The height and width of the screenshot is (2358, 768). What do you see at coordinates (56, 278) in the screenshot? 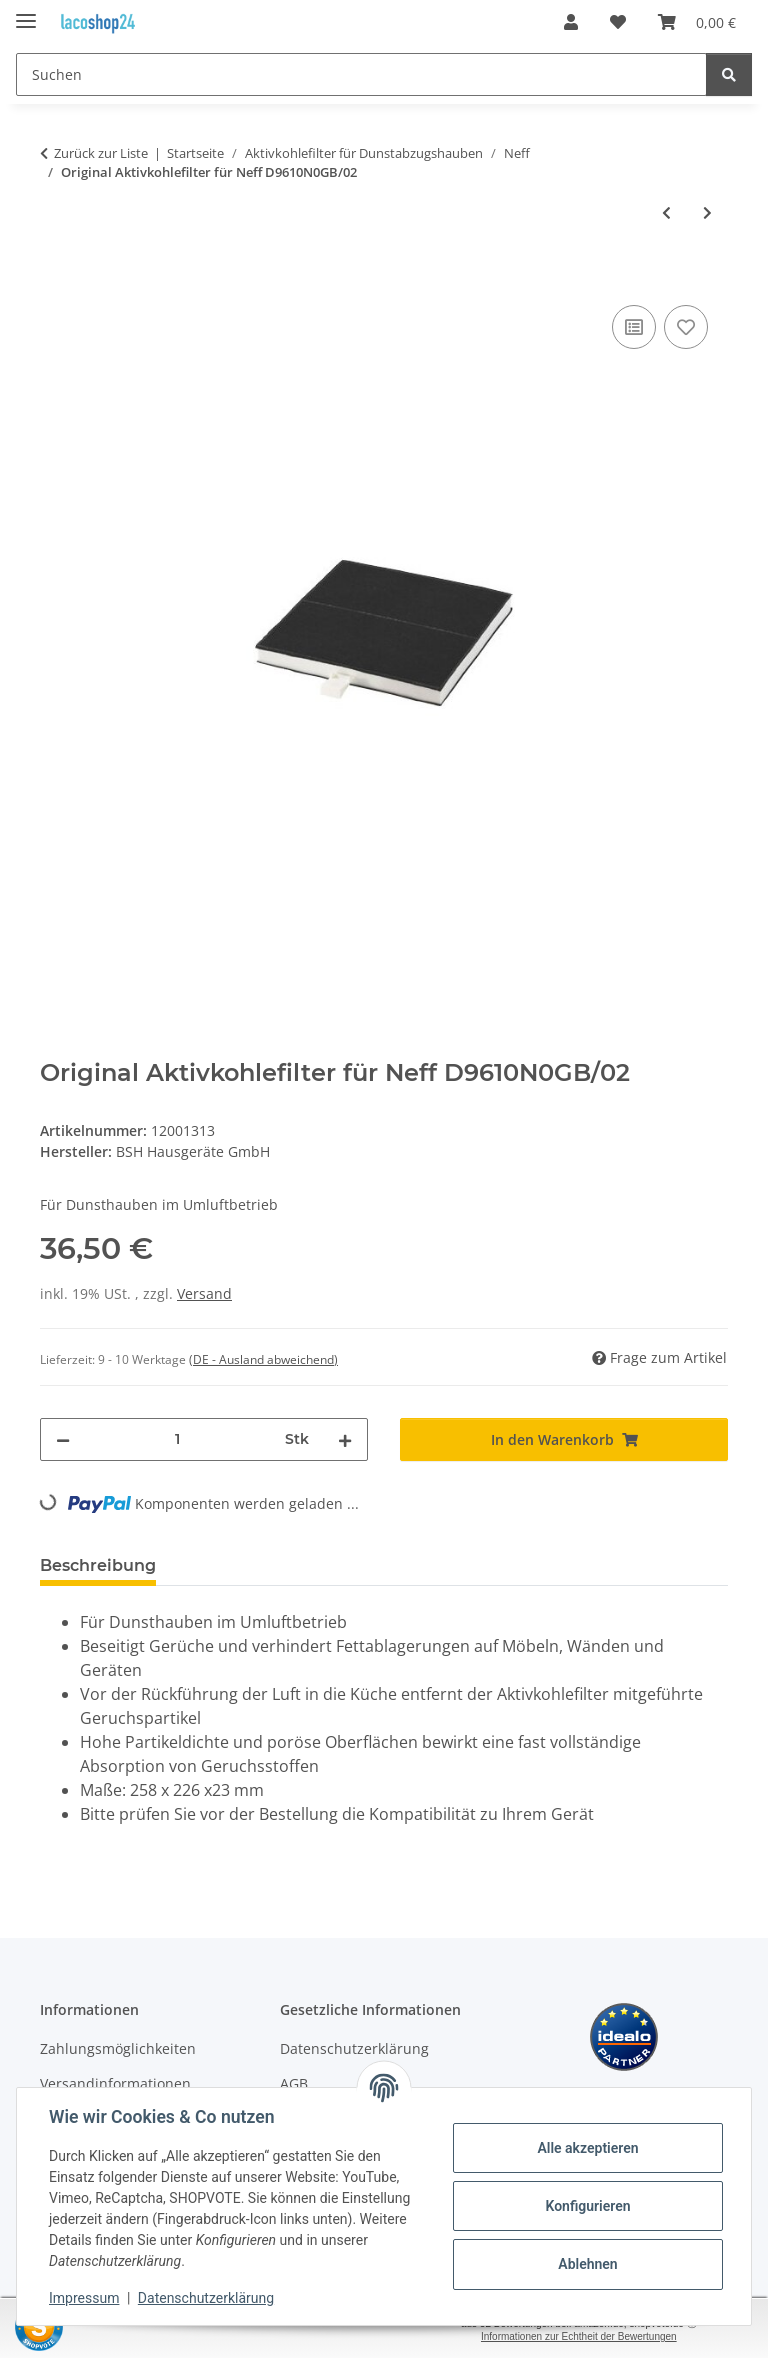
I see `[In den Warenkorb]` at bounding box center [56, 278].